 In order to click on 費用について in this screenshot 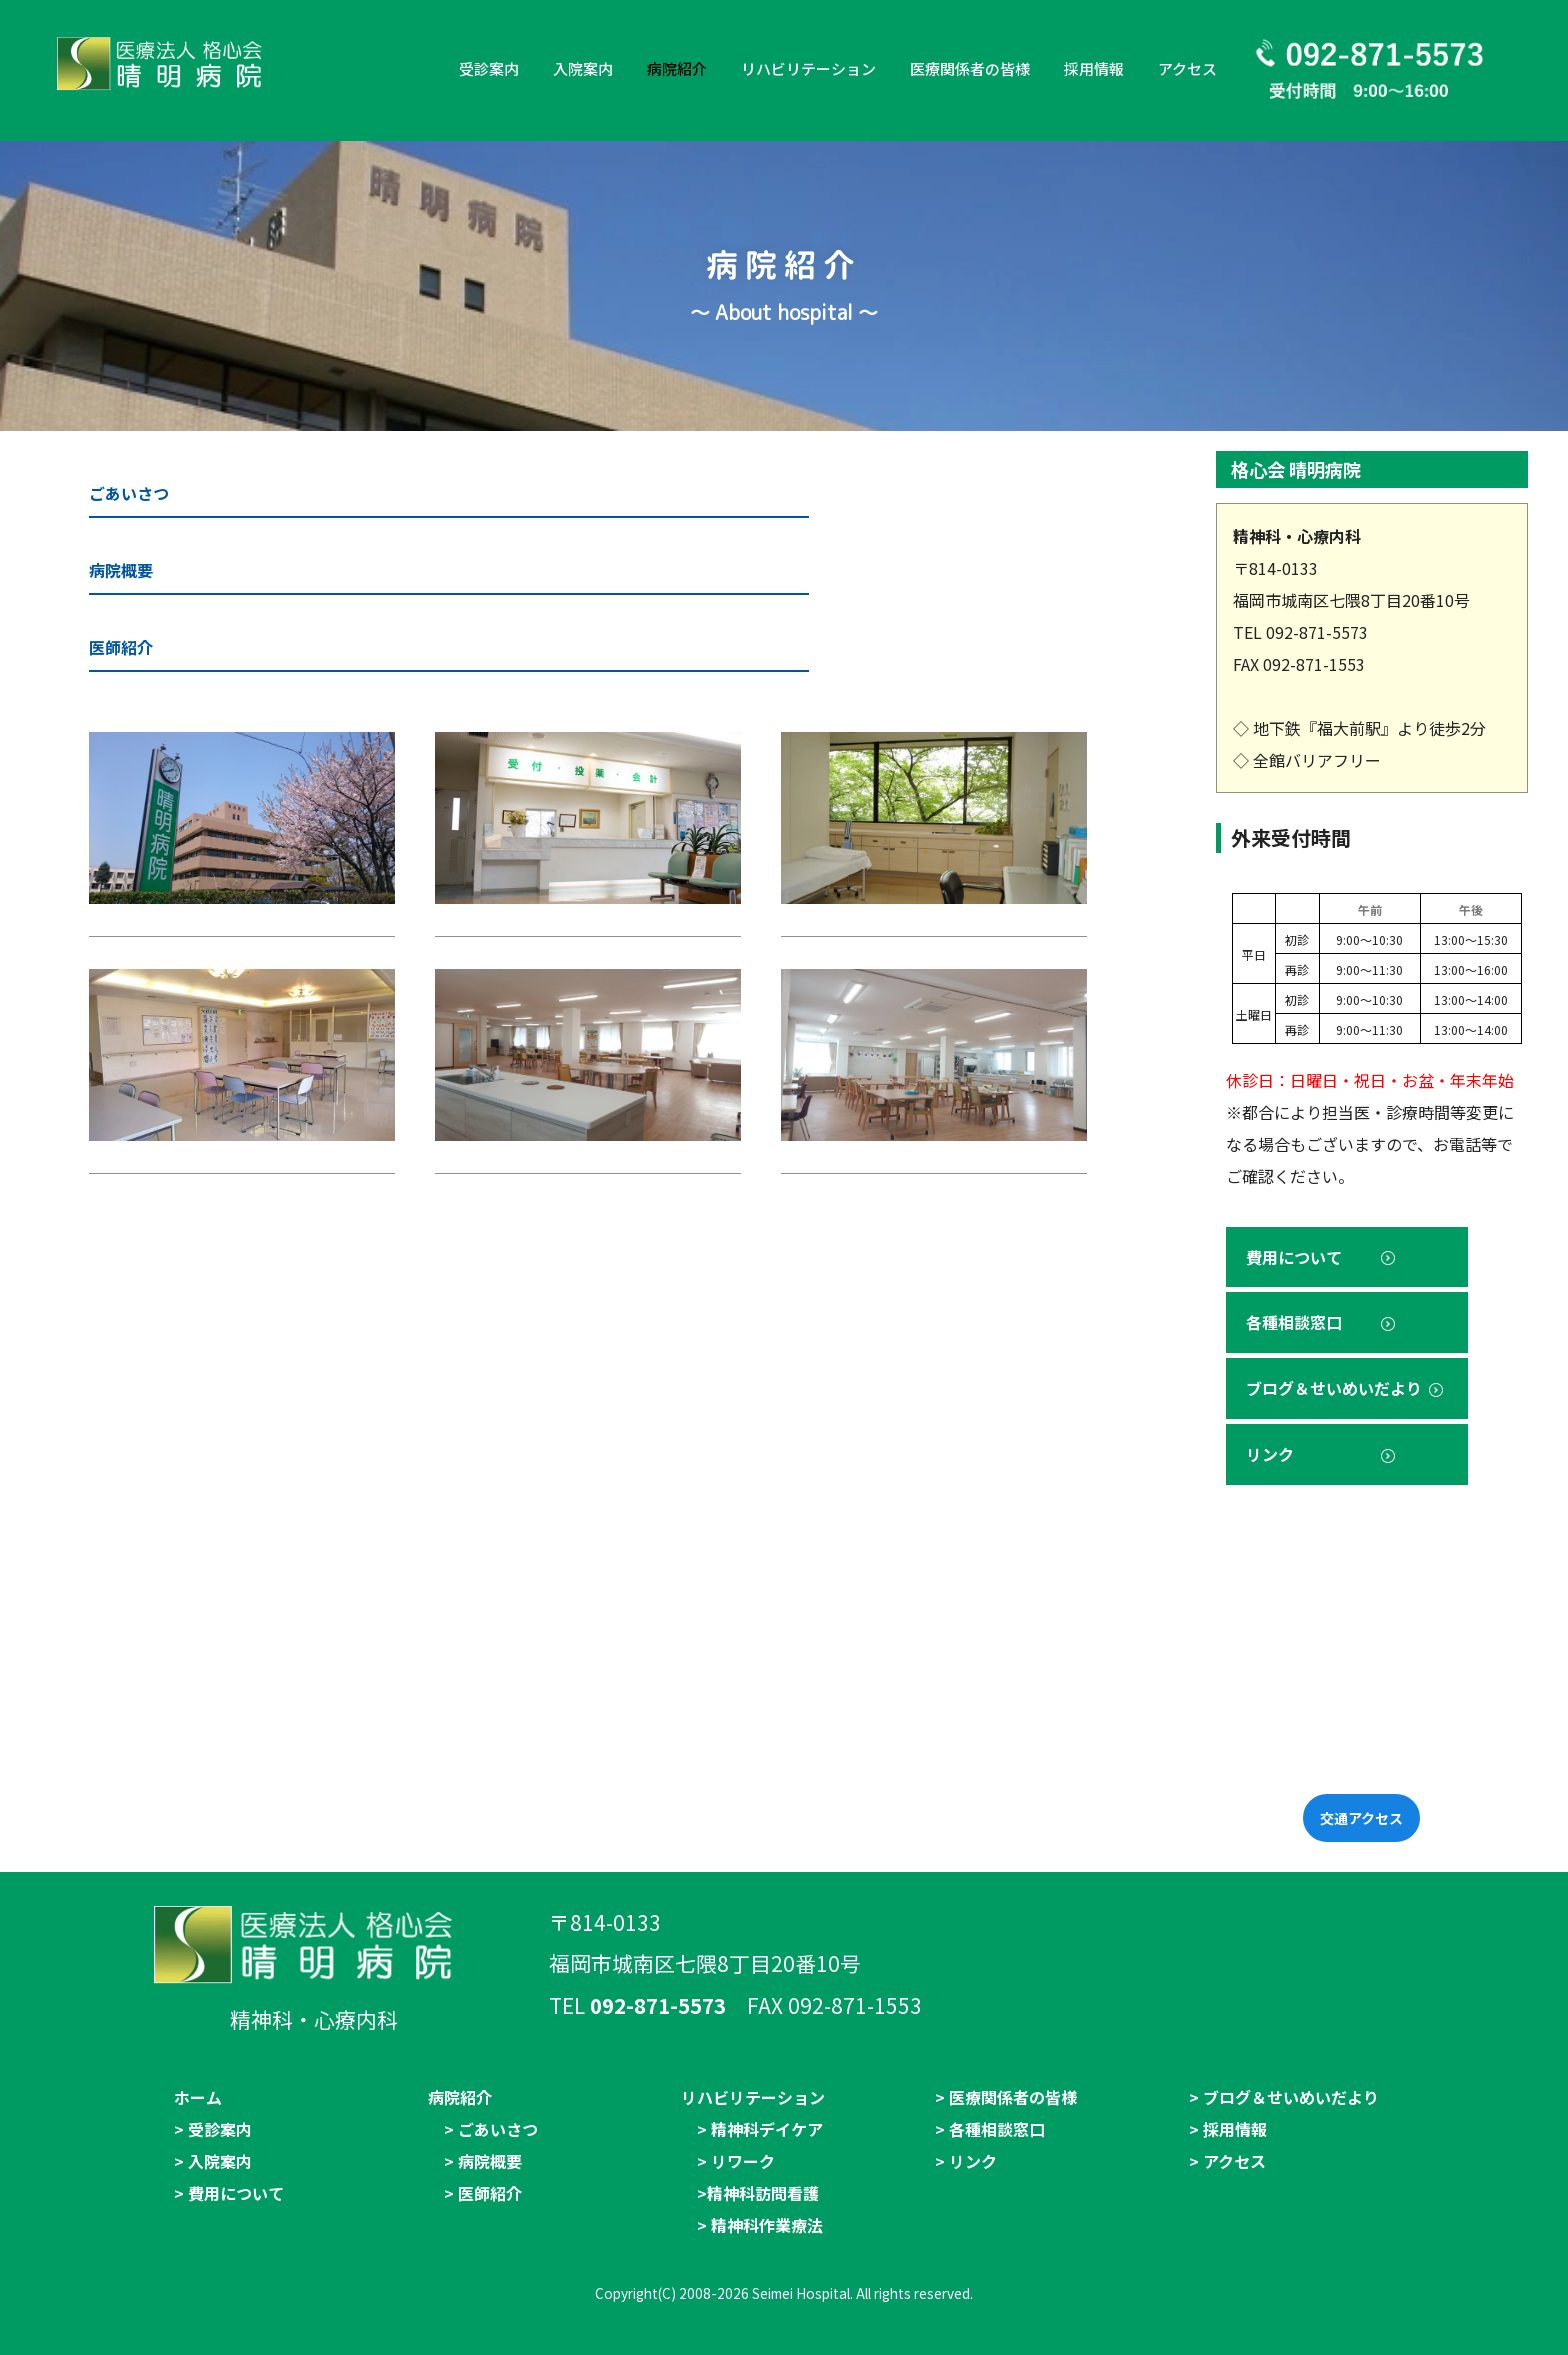, I will do `click(1322, 1257)`.